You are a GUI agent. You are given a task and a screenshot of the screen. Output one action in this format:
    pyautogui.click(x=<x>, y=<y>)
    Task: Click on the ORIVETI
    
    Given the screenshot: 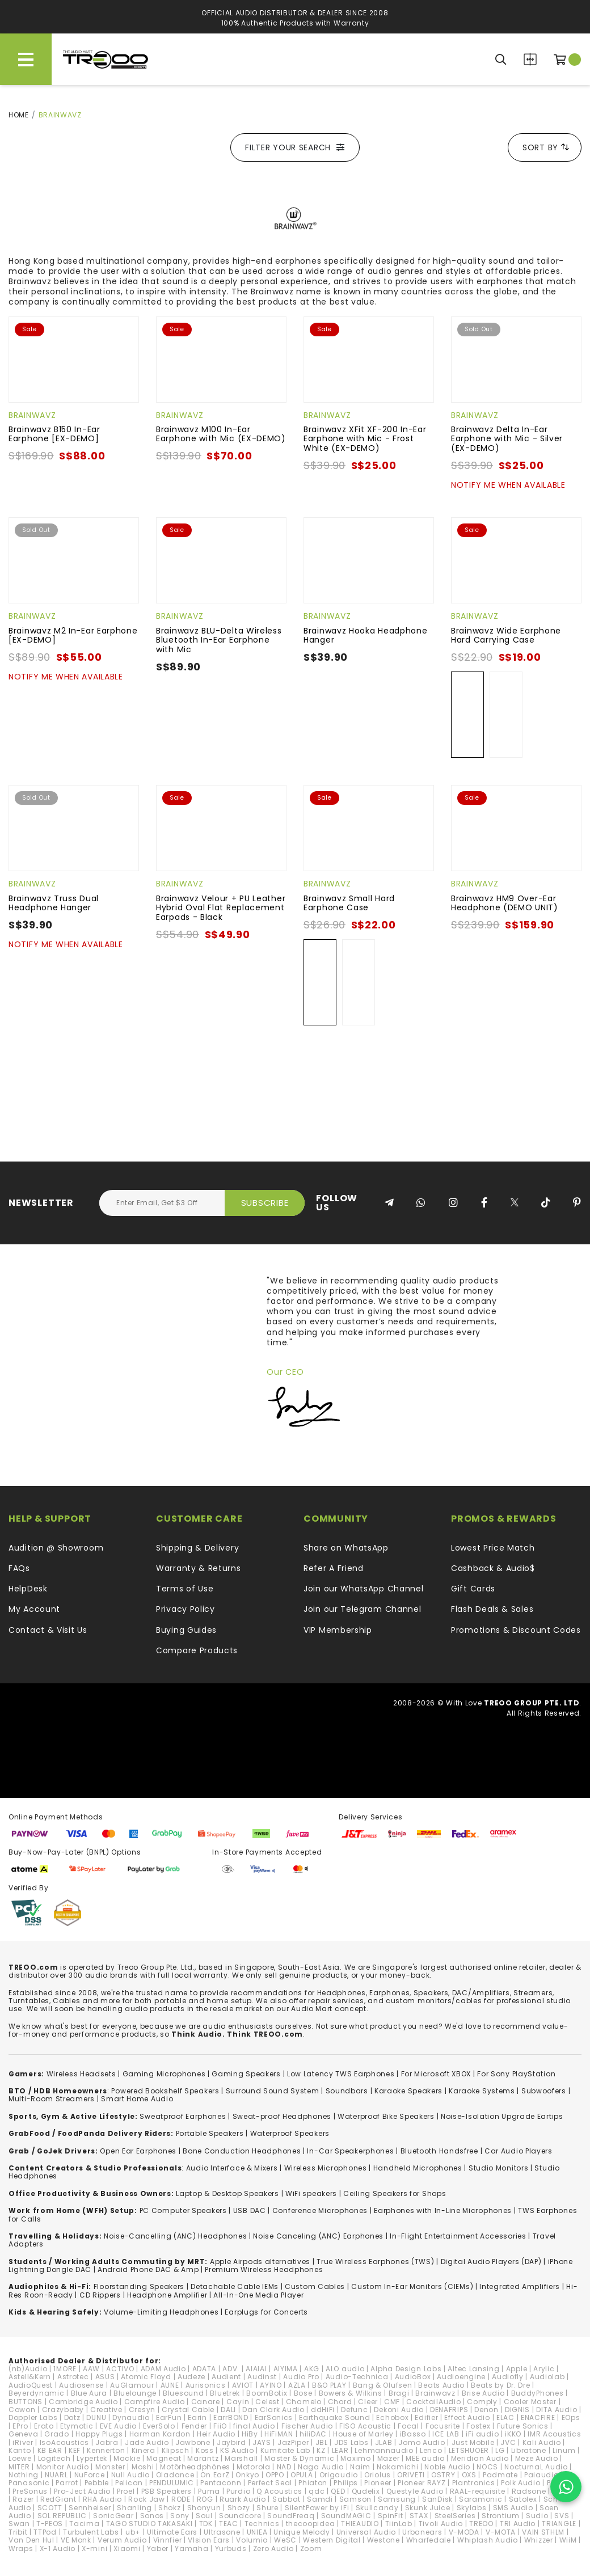 What is the action you would take?
    pyautogui.click(x=411, y=2475)
    